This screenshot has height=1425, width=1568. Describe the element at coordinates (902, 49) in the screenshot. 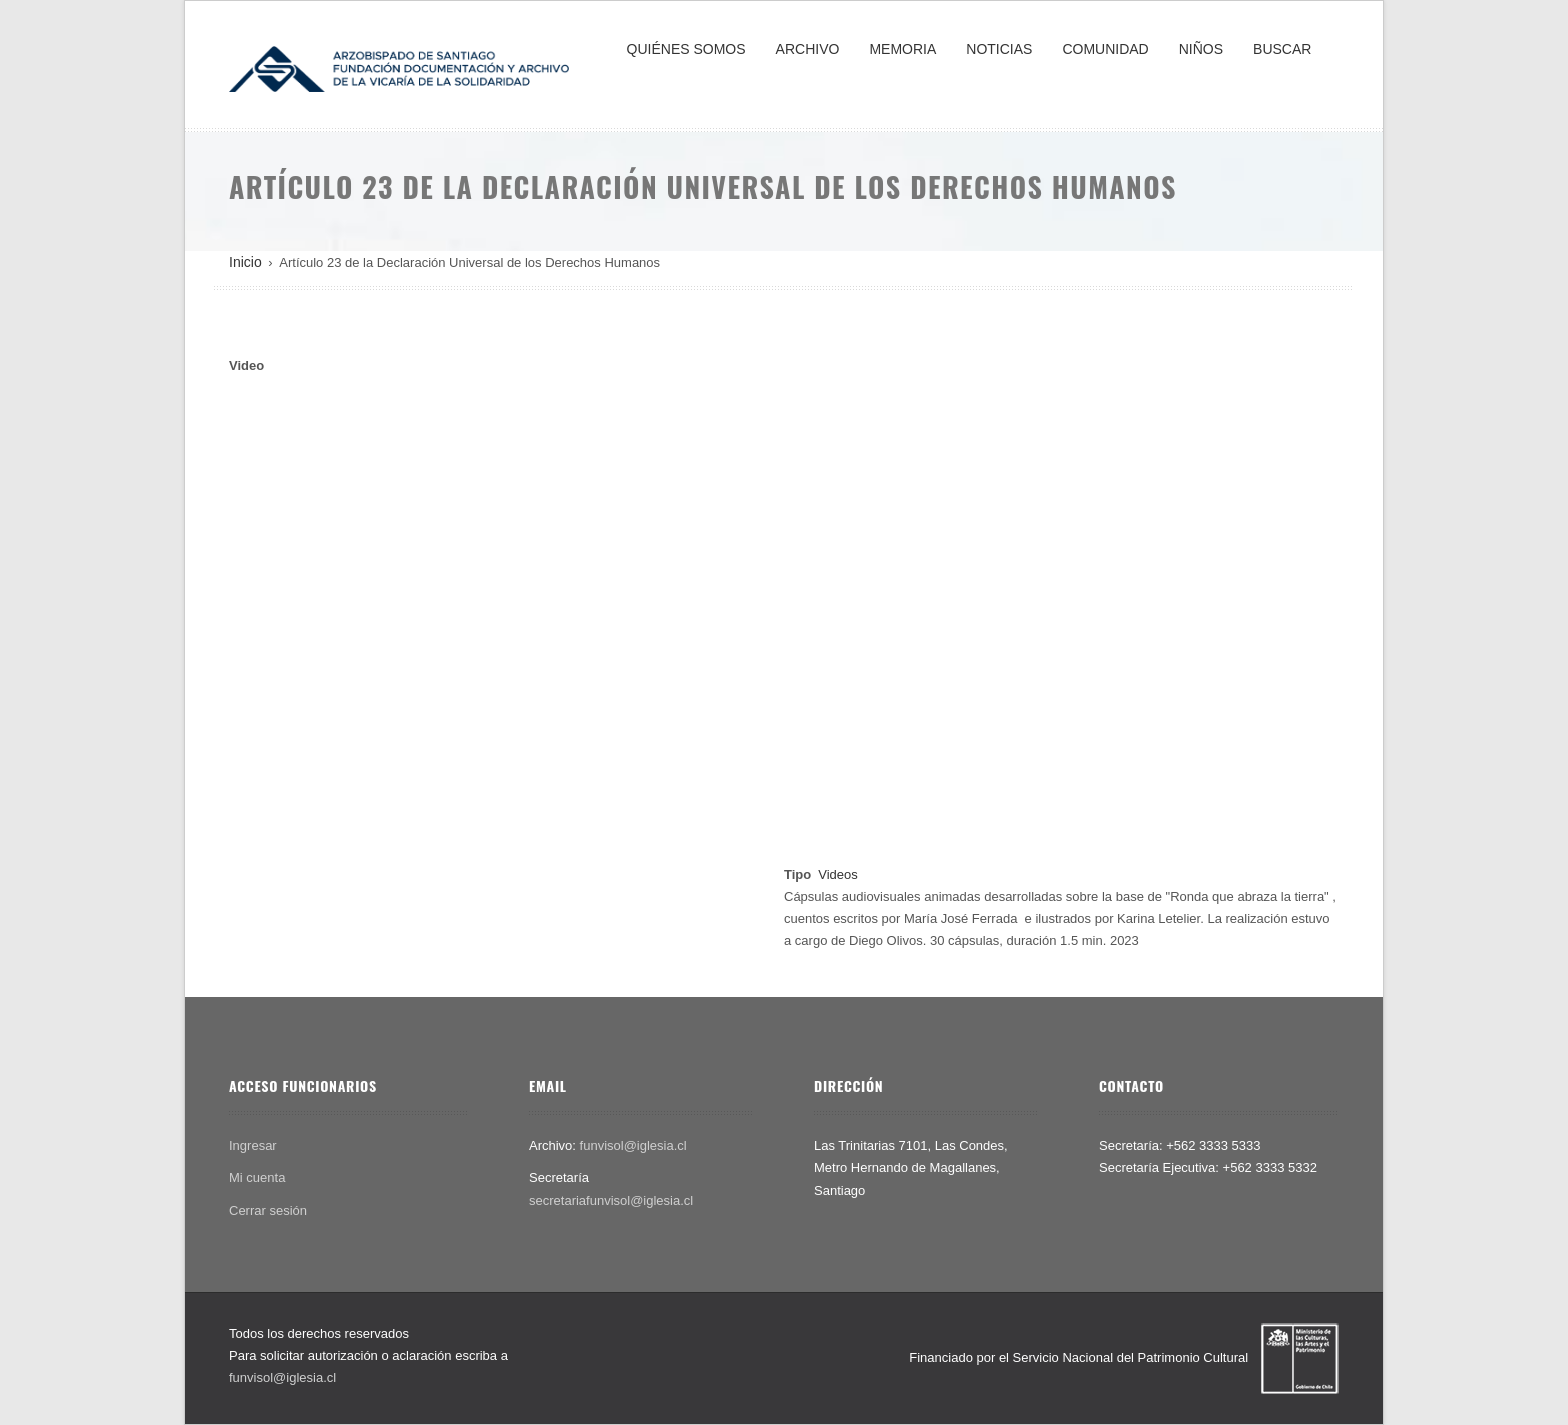

I see `MEMORIA` at that location.